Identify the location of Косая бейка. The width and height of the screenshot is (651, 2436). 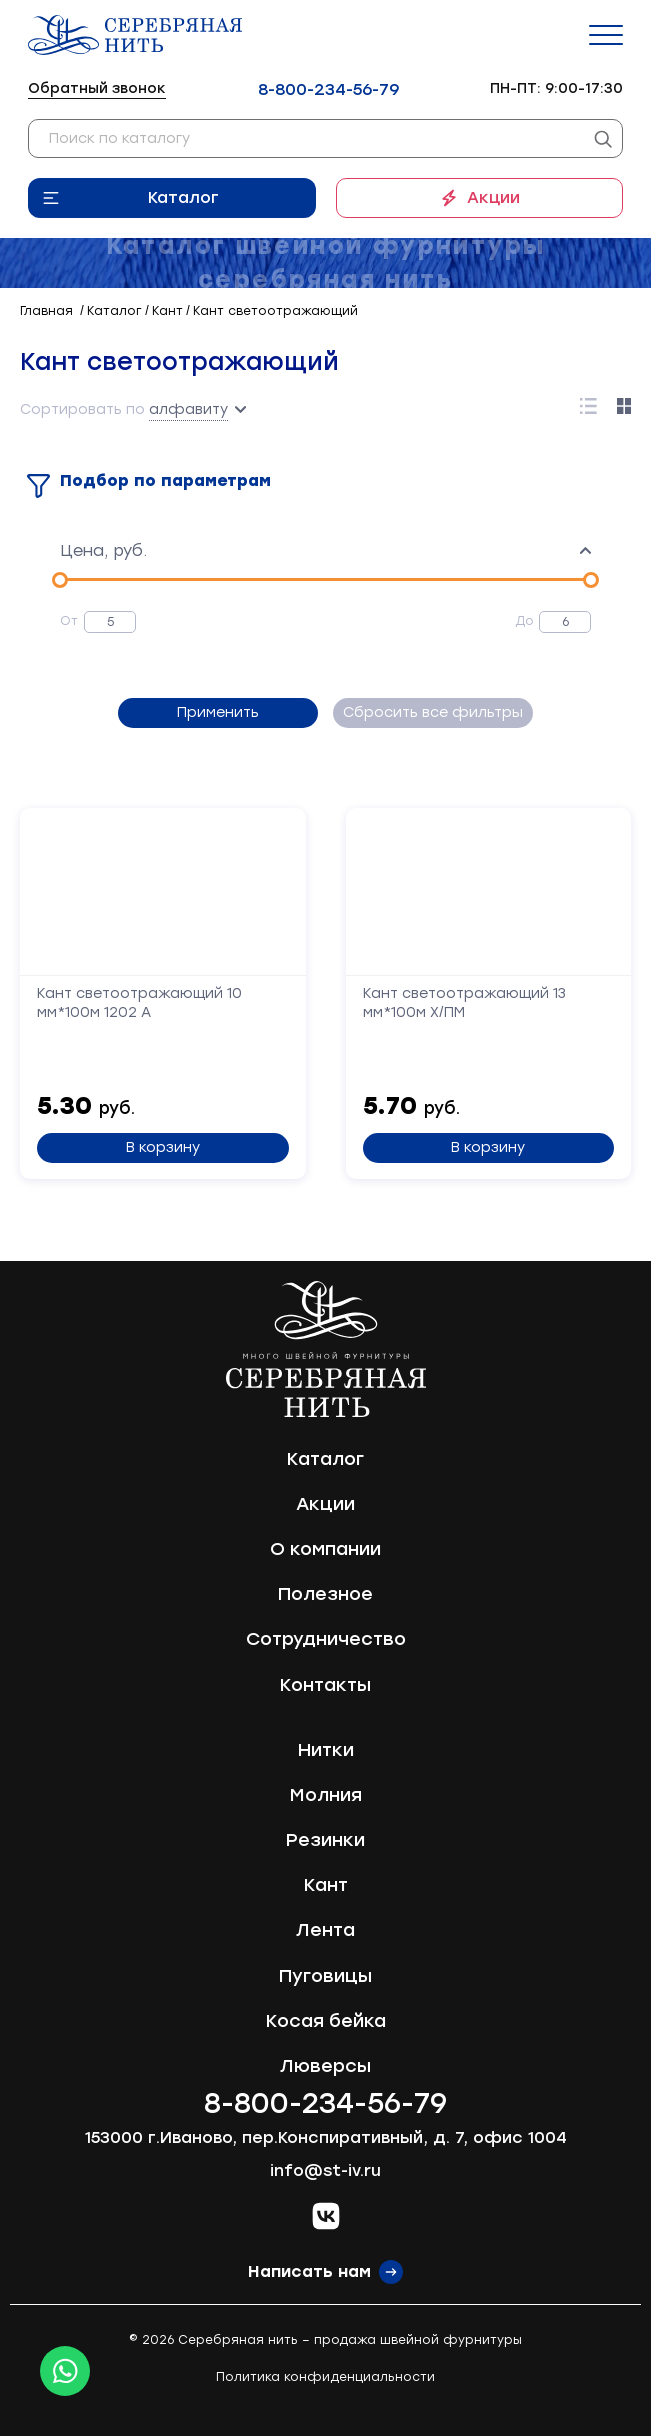
(326, 2021).